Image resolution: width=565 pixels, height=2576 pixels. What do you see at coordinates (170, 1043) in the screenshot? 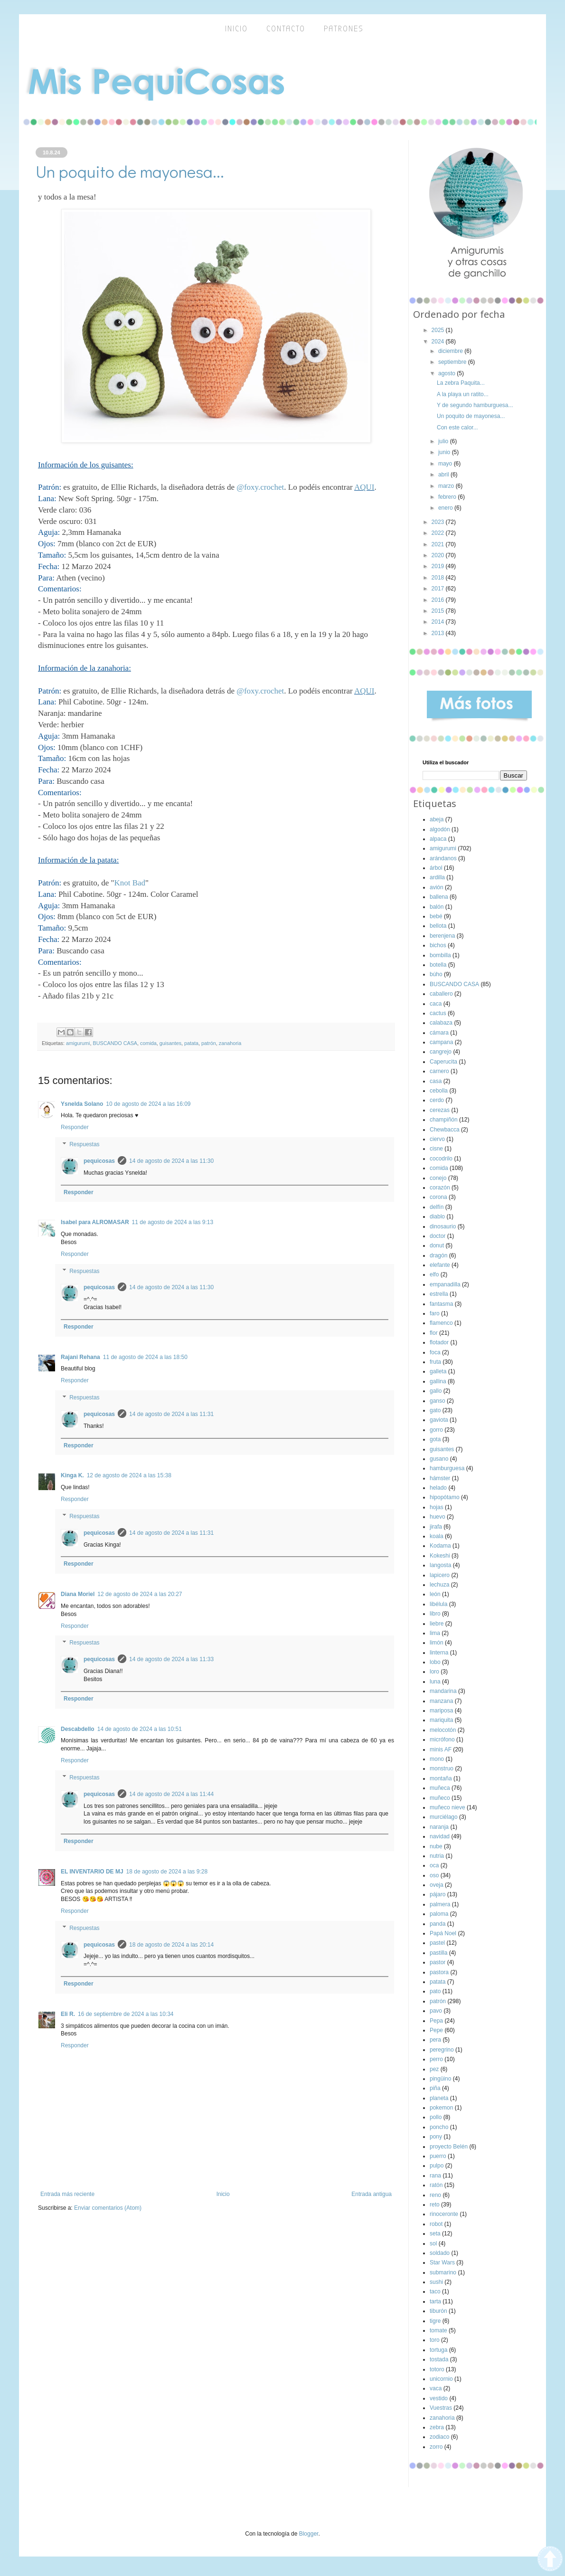
I see `guisantes` at bounding box center [170, 1043].